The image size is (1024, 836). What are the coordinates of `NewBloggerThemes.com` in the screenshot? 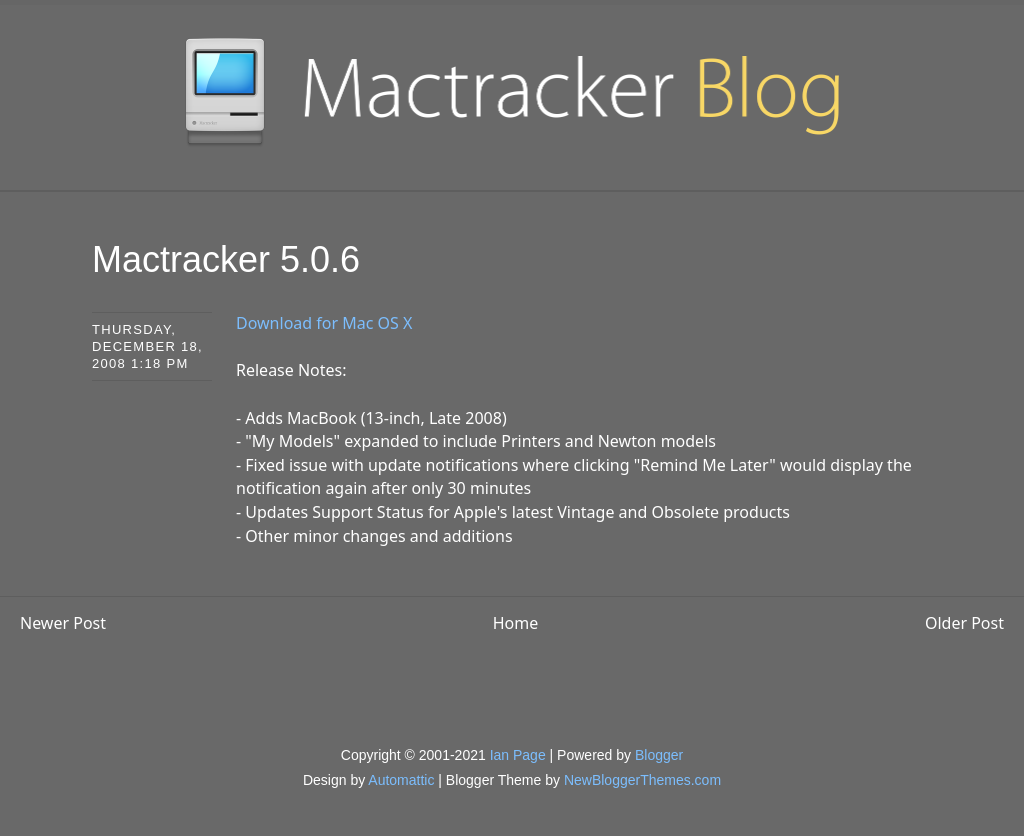 It's located at (642, 780).